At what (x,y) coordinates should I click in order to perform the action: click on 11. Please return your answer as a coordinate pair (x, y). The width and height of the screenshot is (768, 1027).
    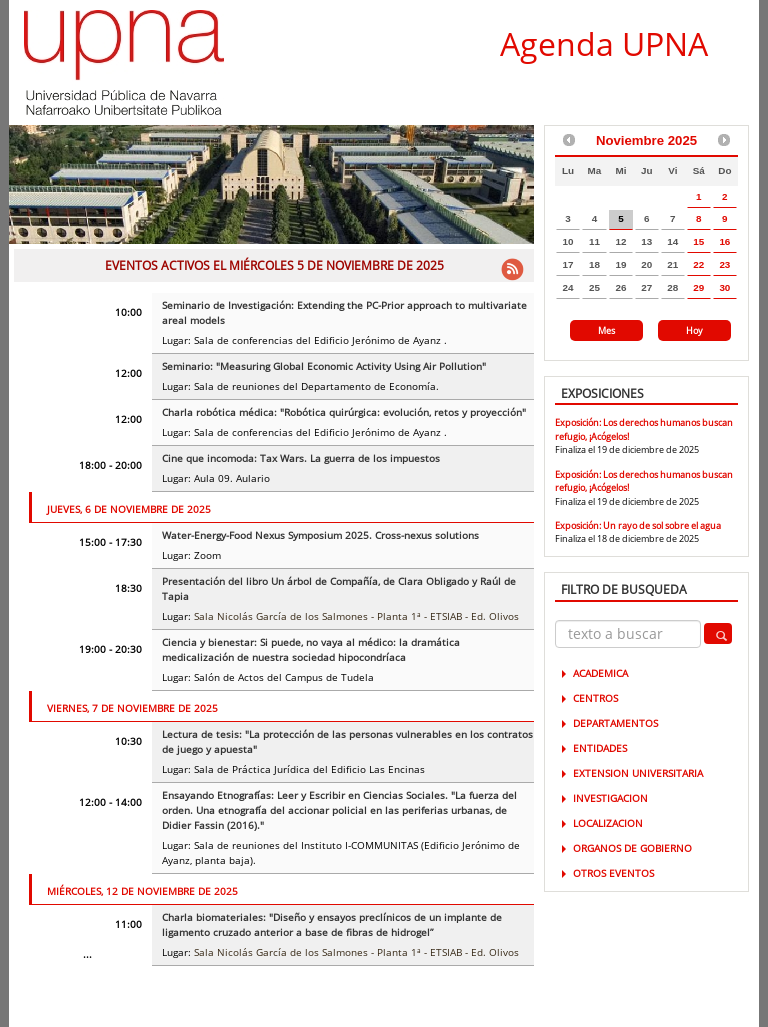
    Looking at the image, I should click on (594, 241).